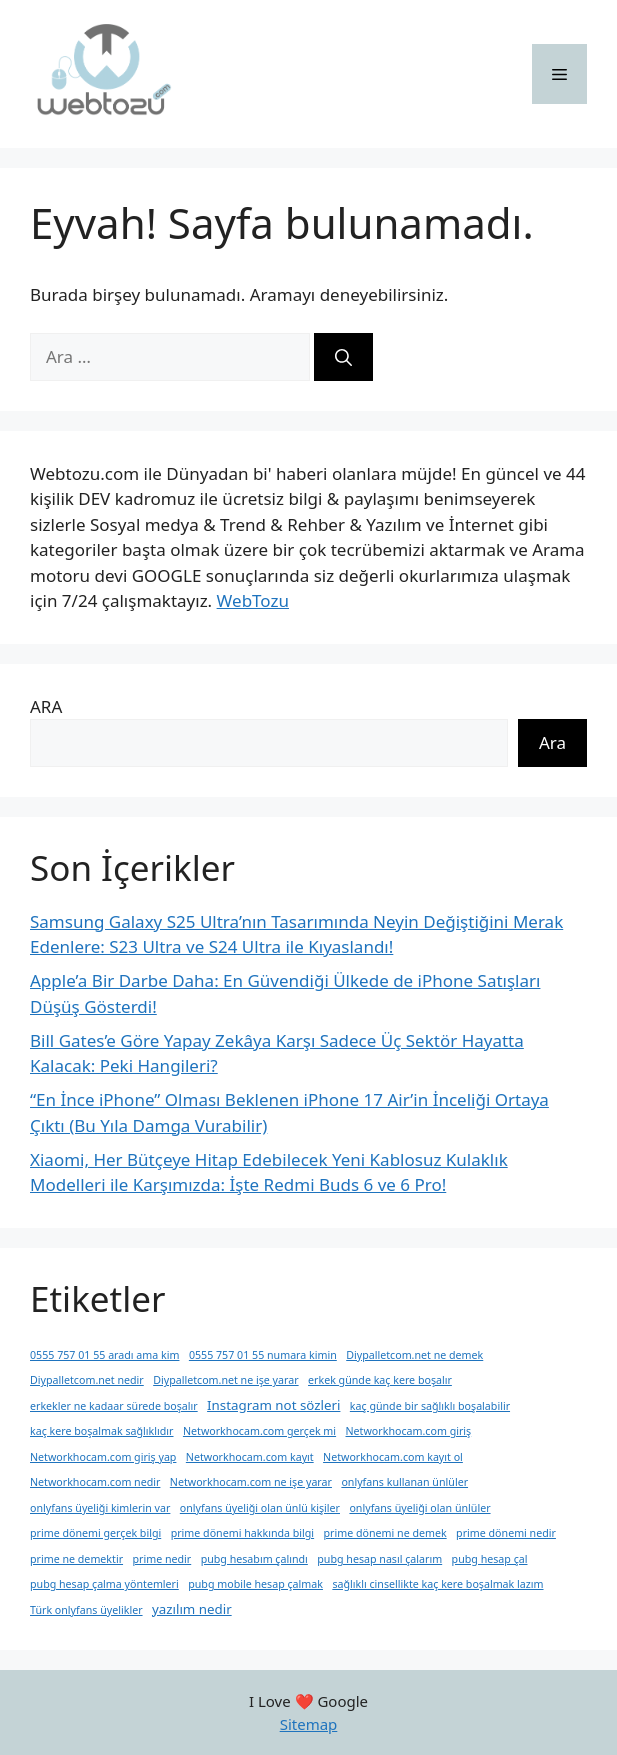  Describe the element at coordinates (414, 1355) in the screenshot. I see `Diypalletcom.net ne demek [Diypalletcom.net ne demek (1 öge)]` at that location.